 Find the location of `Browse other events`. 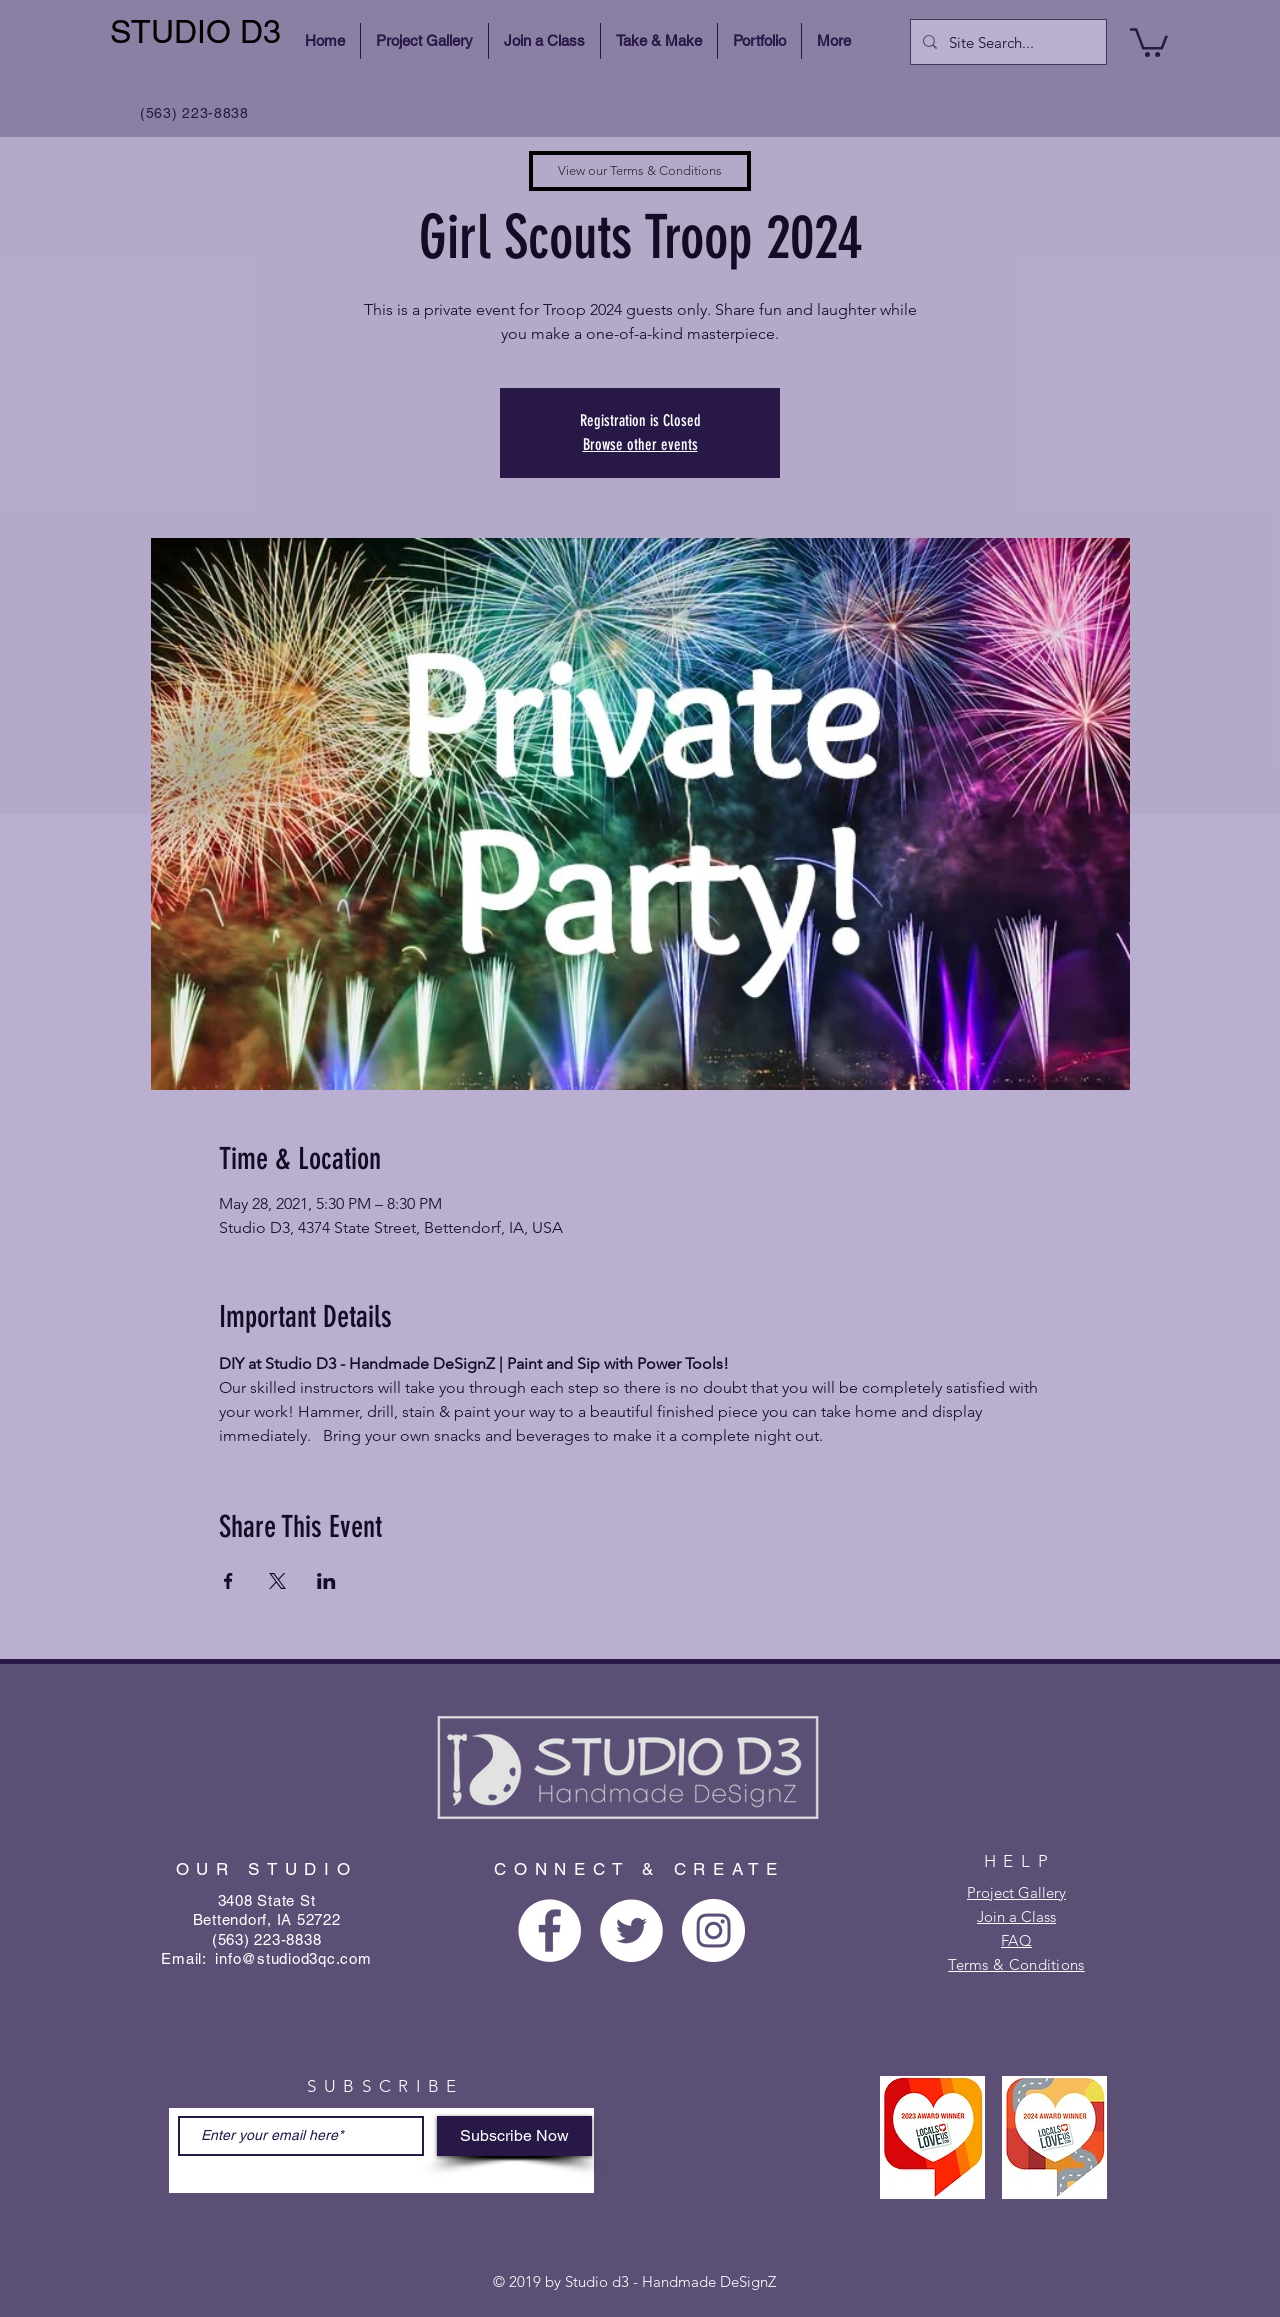

Browse other events is located at coordinates (640, 444).